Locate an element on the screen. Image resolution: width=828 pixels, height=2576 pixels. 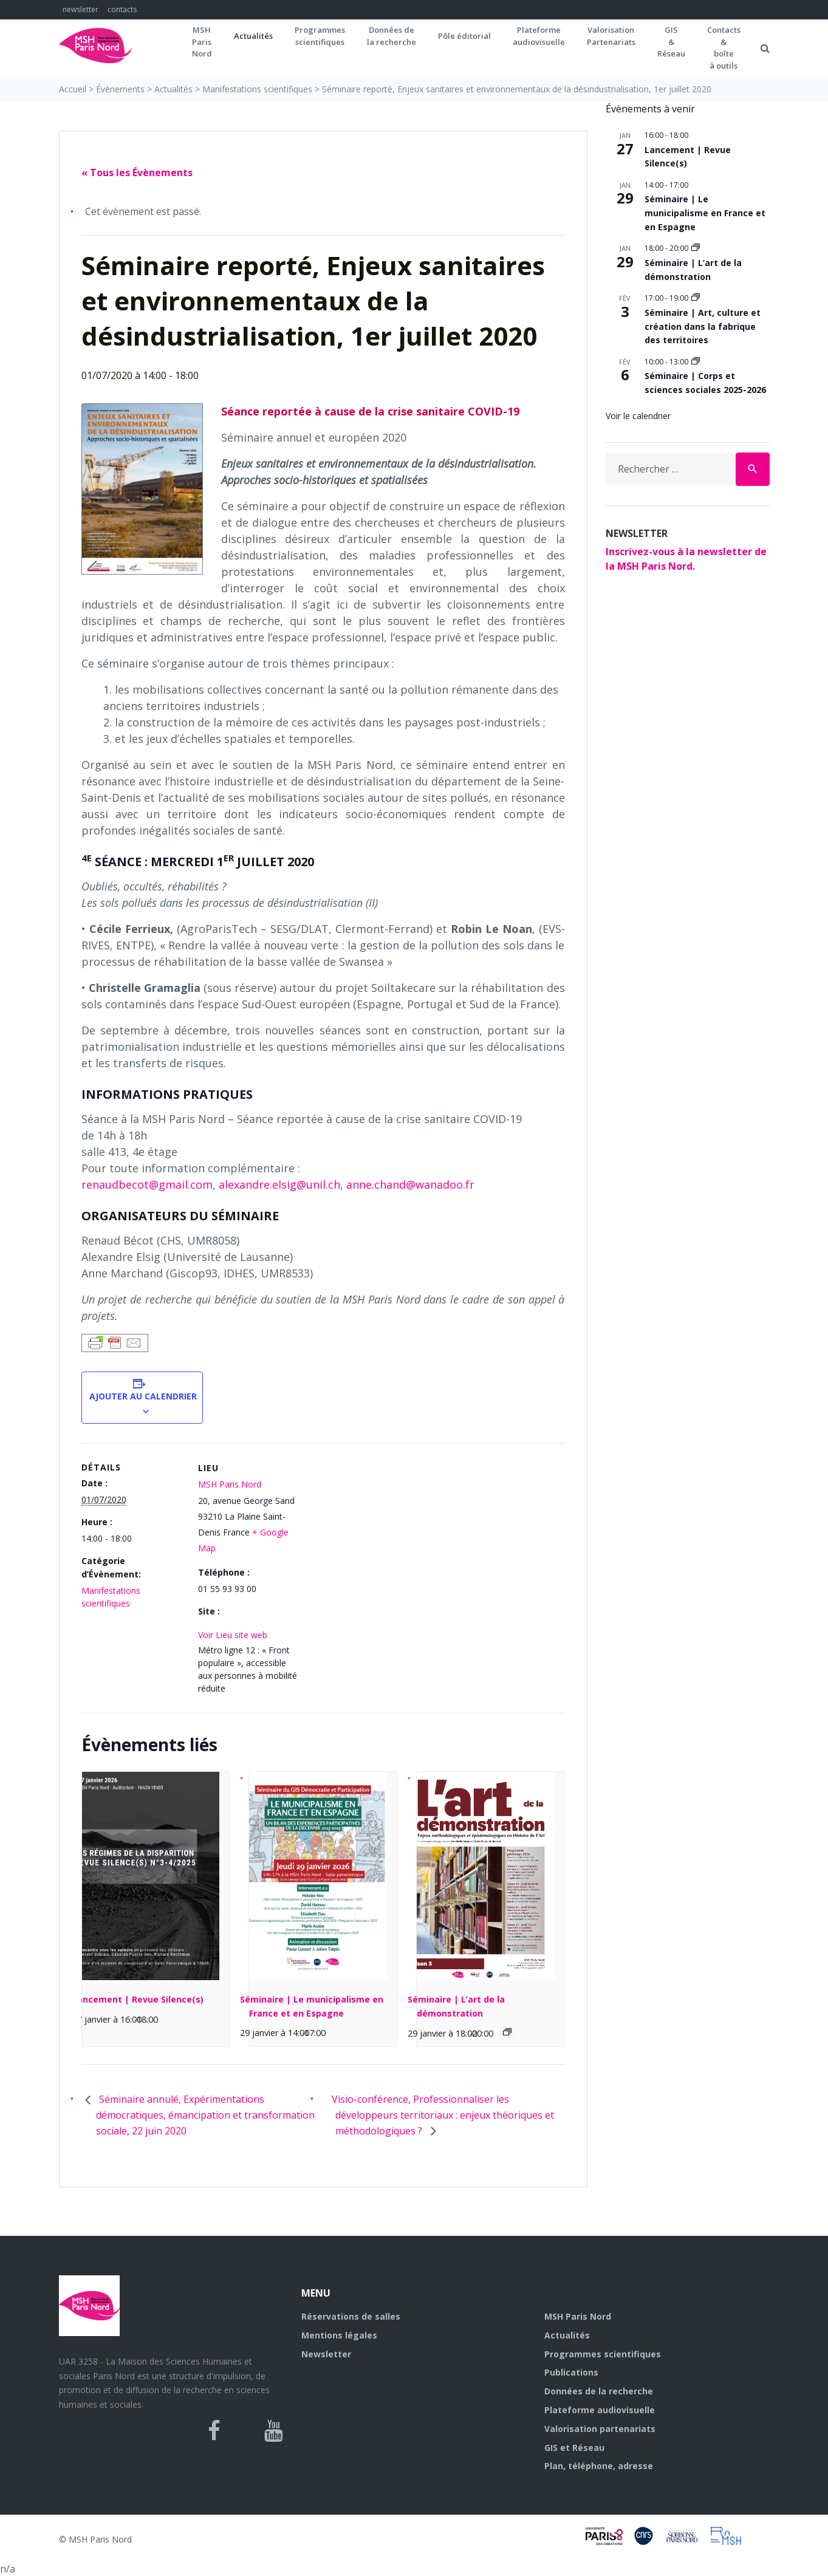
Voir Lieu site web is located at coordinates (232, 1635).